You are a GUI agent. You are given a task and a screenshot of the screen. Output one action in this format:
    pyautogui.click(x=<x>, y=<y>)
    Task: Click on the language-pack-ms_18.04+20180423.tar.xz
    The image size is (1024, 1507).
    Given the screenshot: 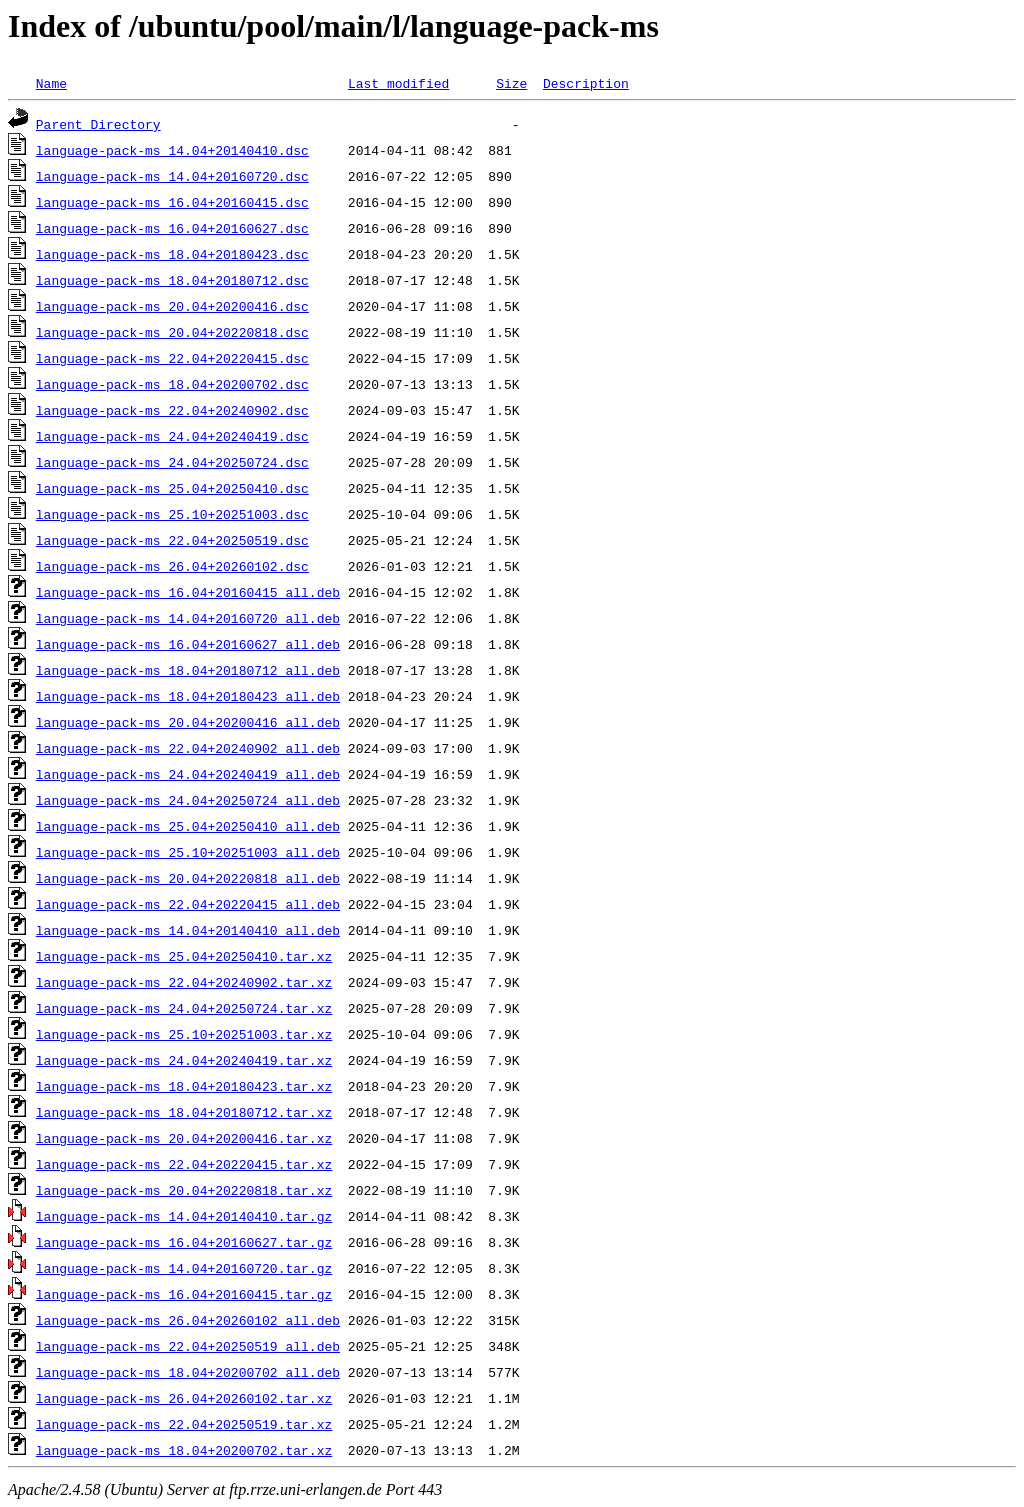 What is the action you would take?
    pyautogui.click(x=184, y=1086)
    